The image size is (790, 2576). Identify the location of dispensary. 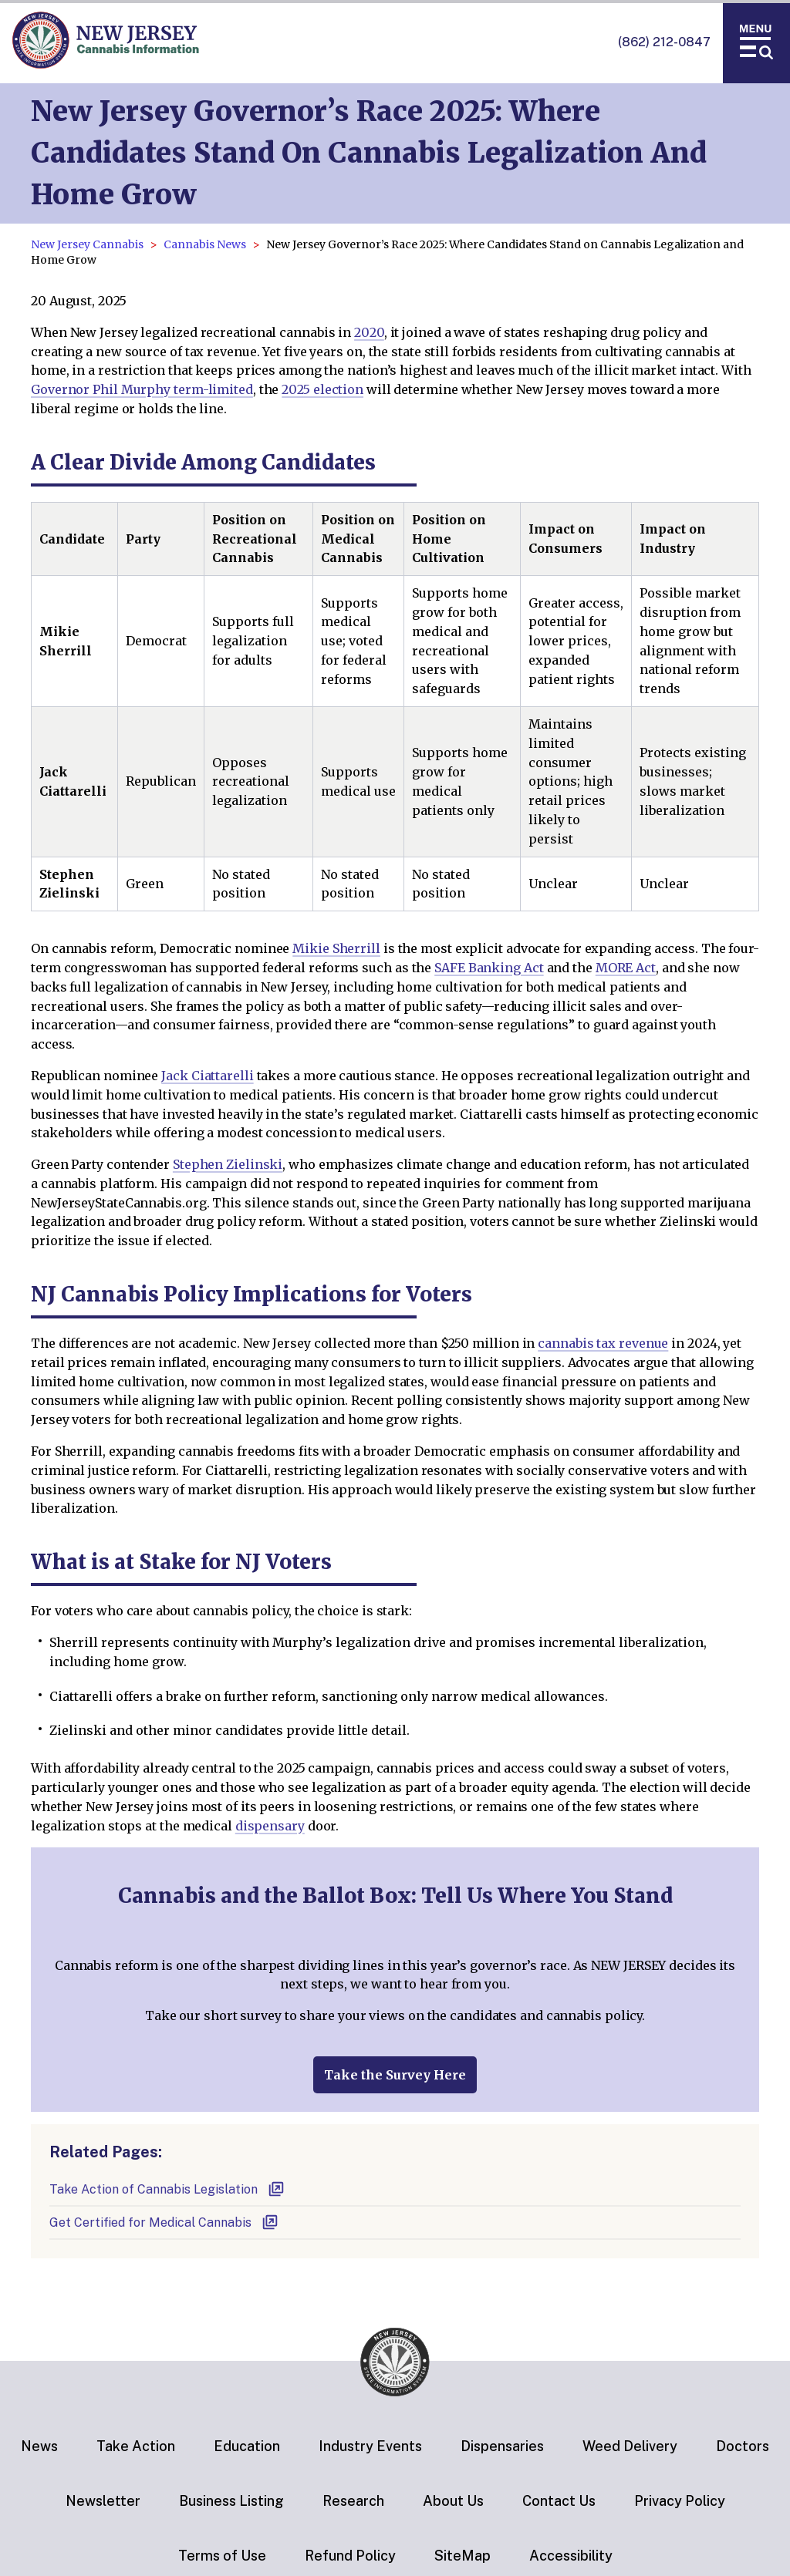
(270, 1826).